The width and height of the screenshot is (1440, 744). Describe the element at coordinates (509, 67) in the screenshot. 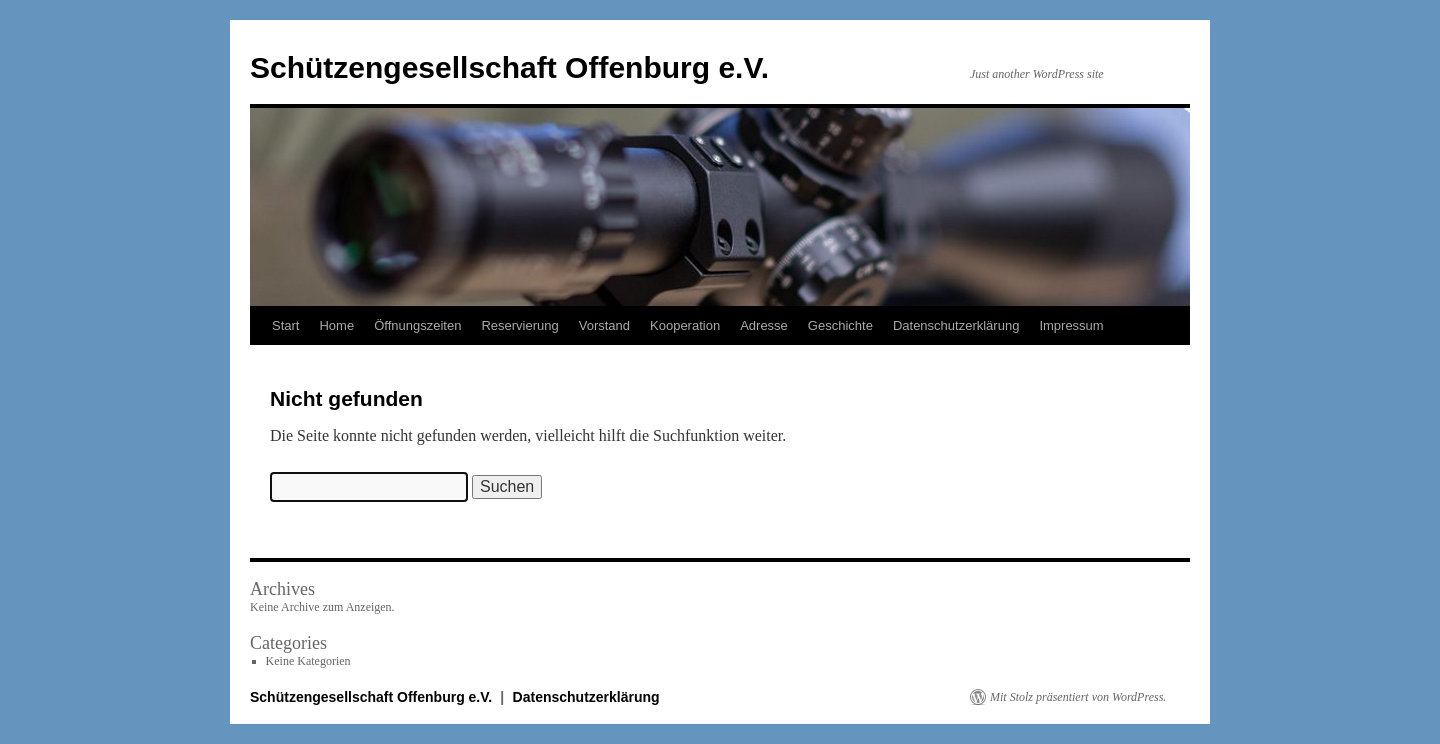

I see `Schützengesellschaft Offenburg e.V.` at that location.